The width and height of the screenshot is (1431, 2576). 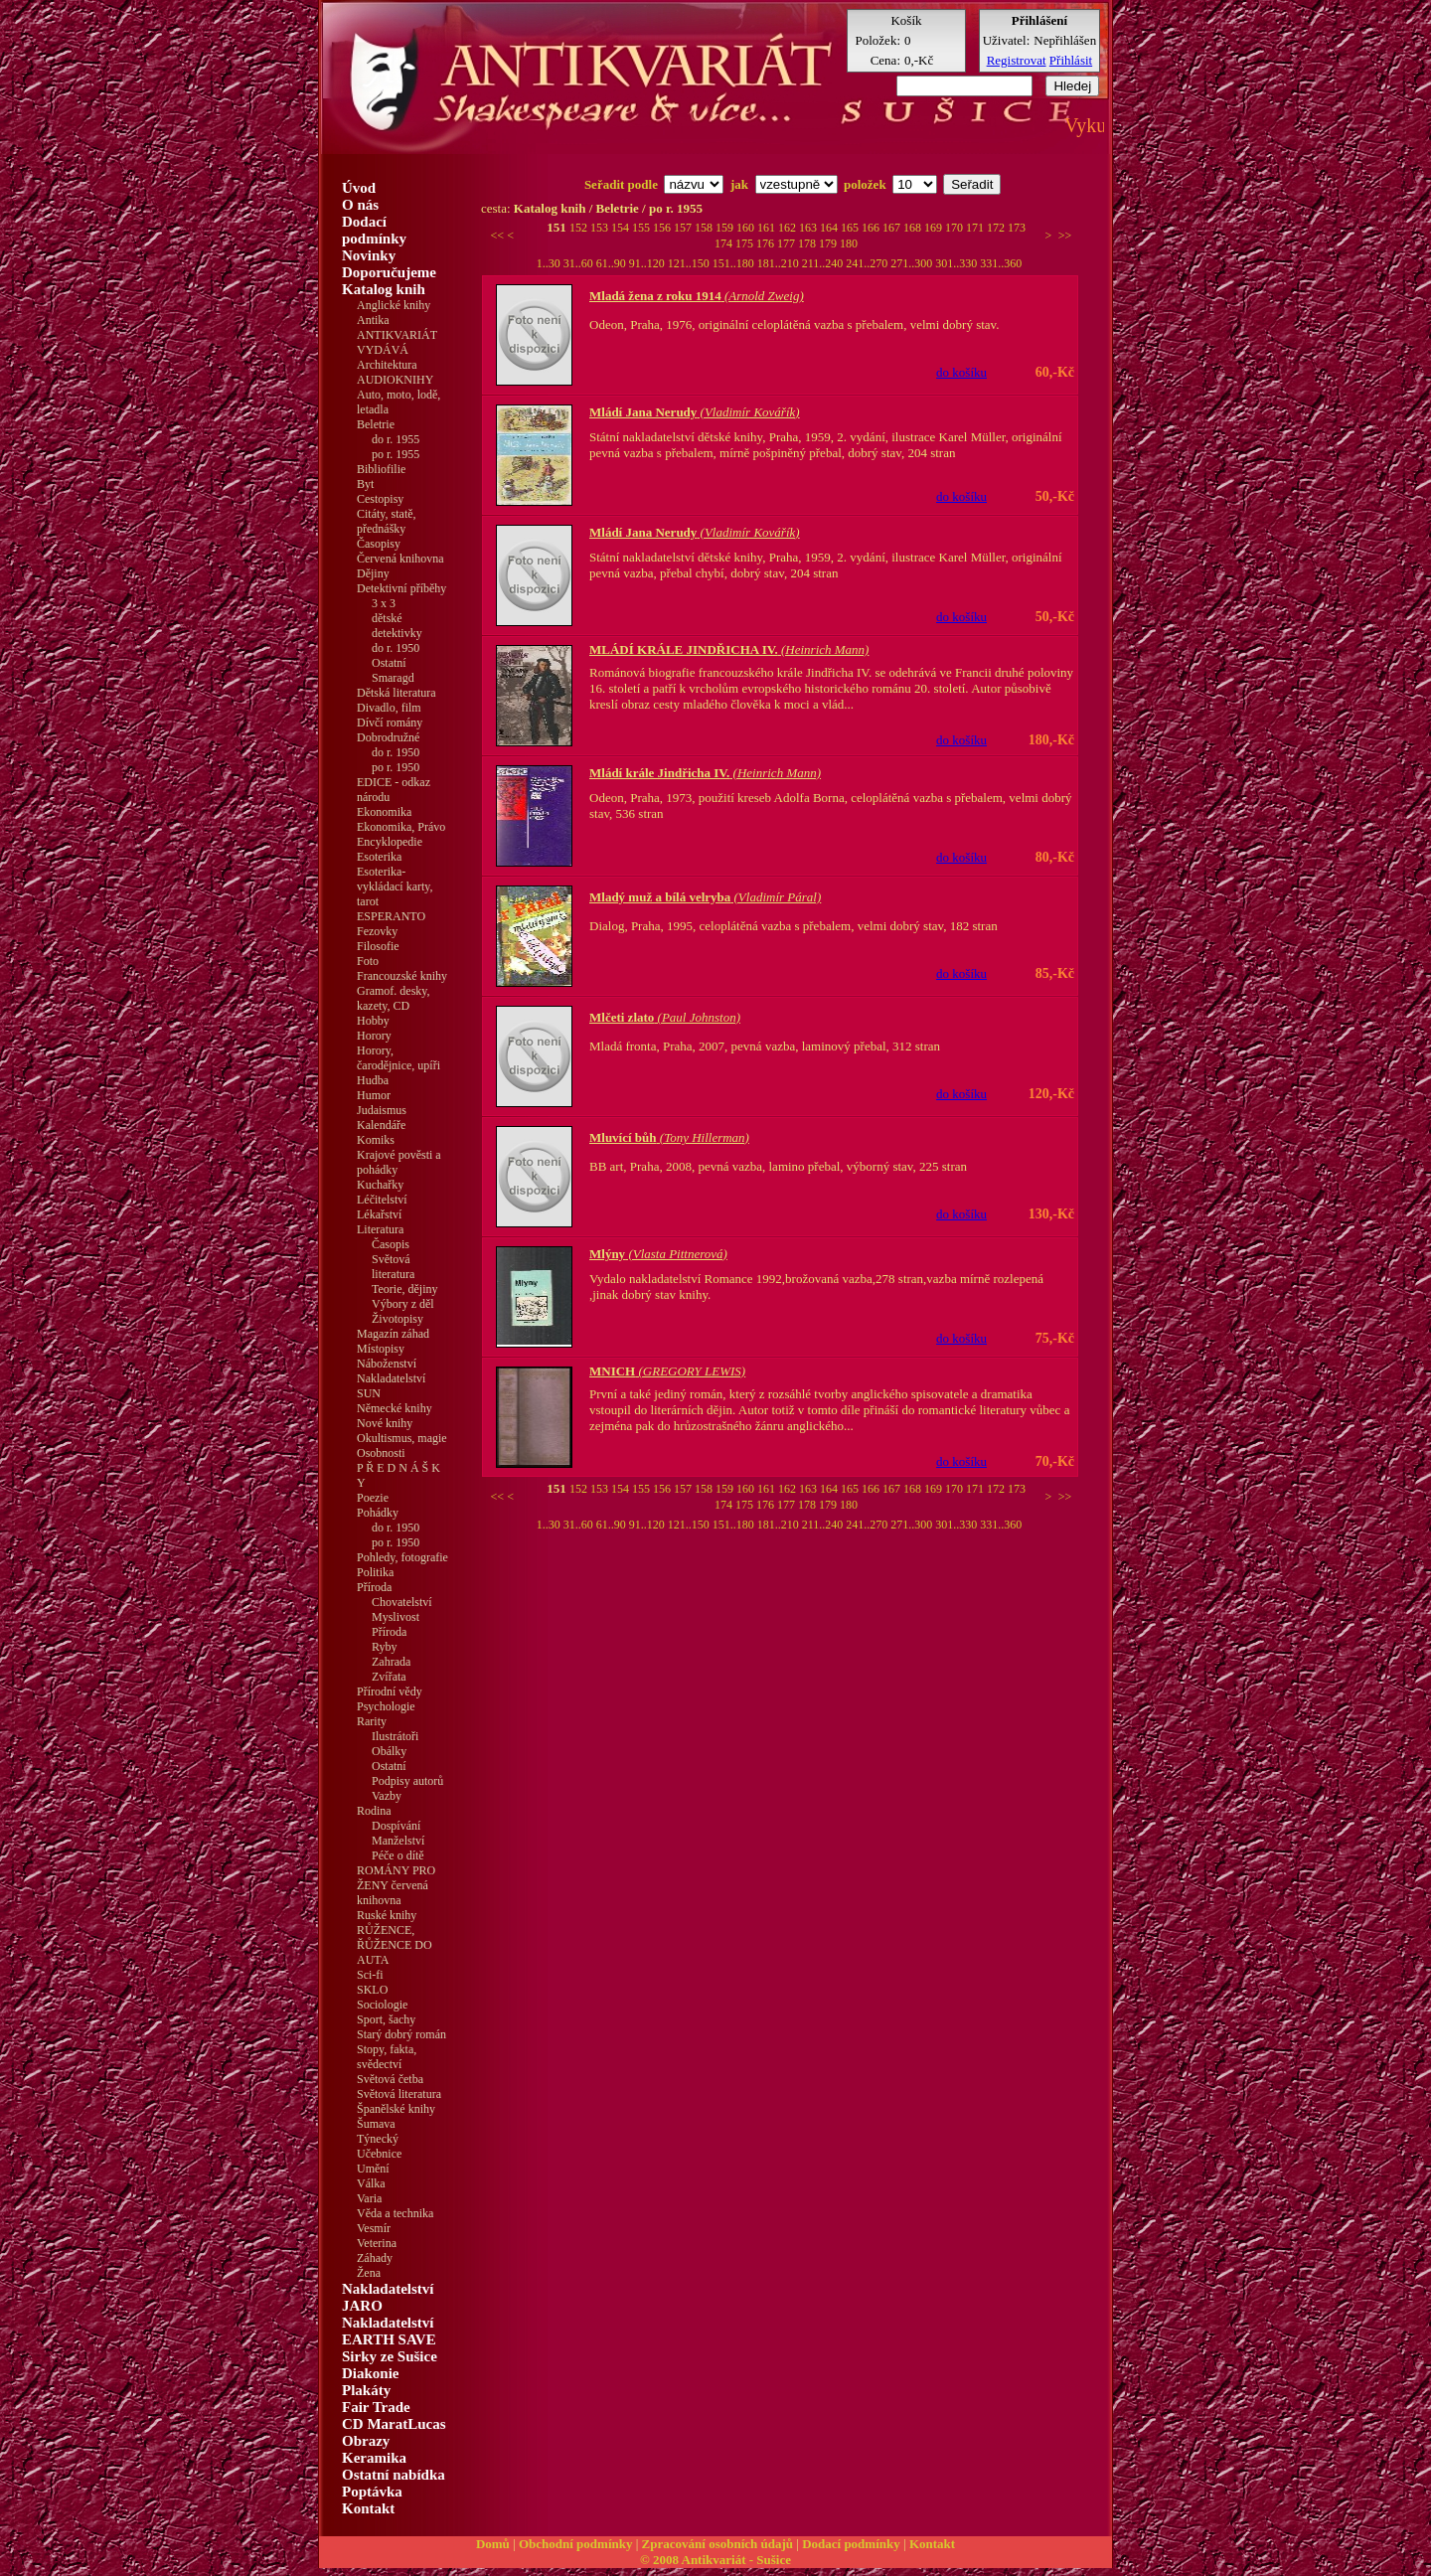 I want to click on Německé knihy, so click(x=394, y=1408).